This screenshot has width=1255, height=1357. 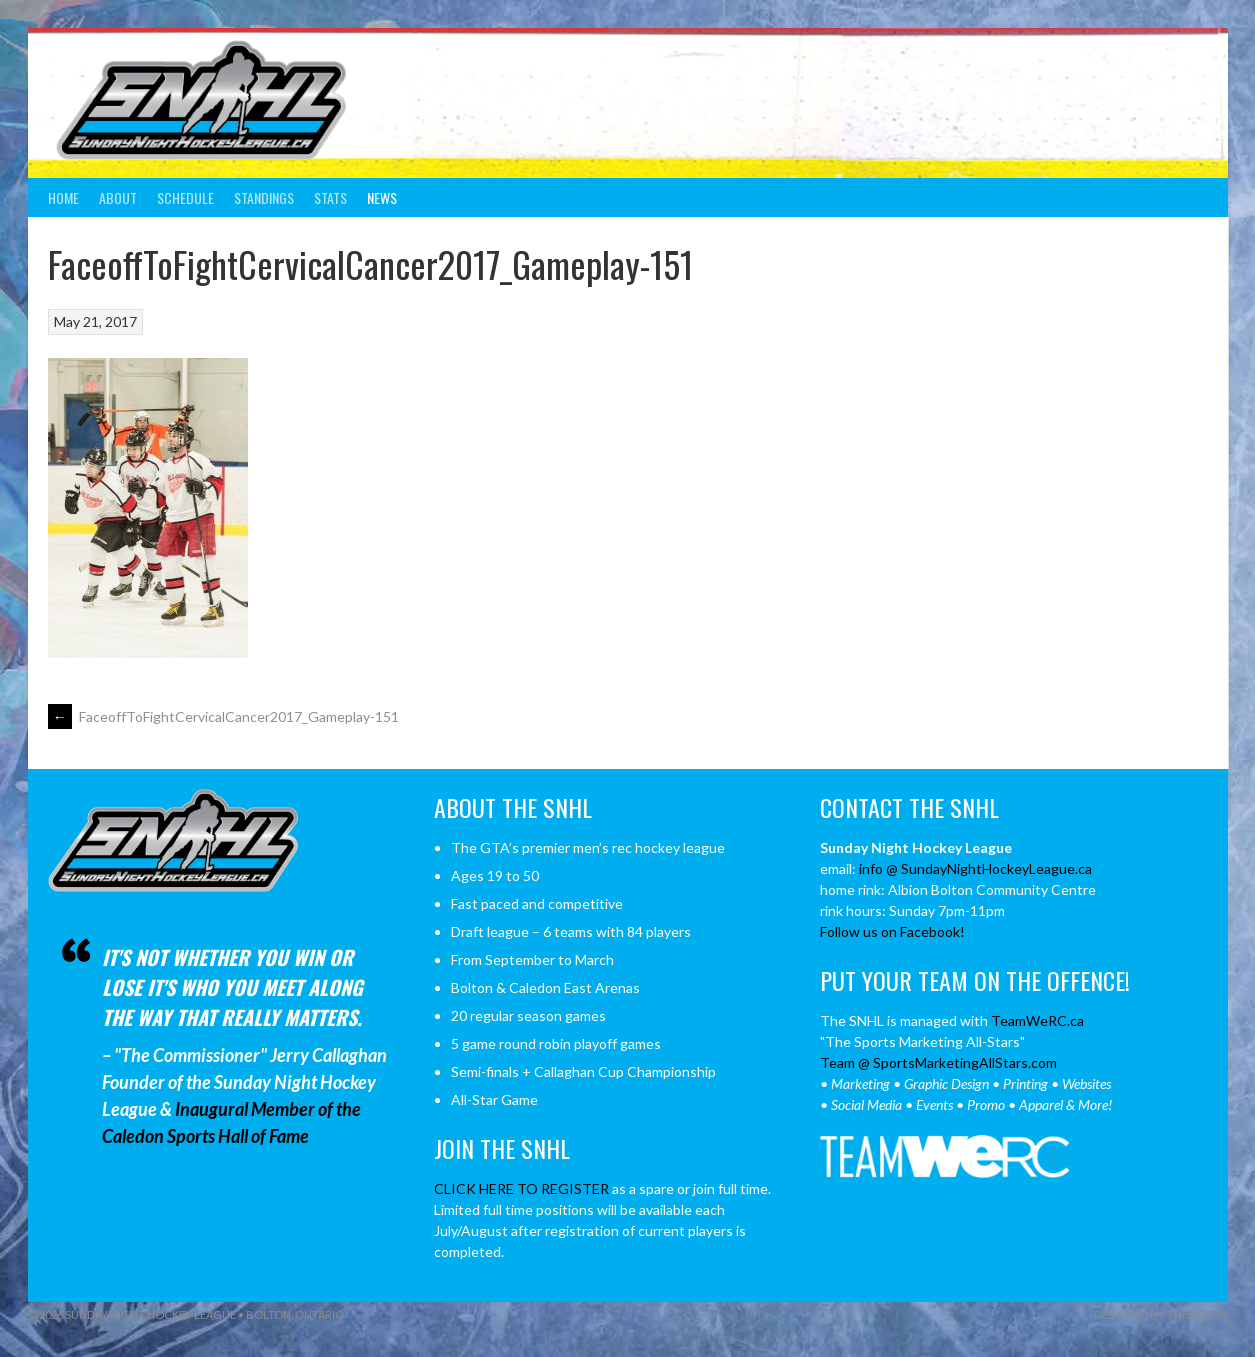 I want to click on Schedule, so click(x=185, y=197).